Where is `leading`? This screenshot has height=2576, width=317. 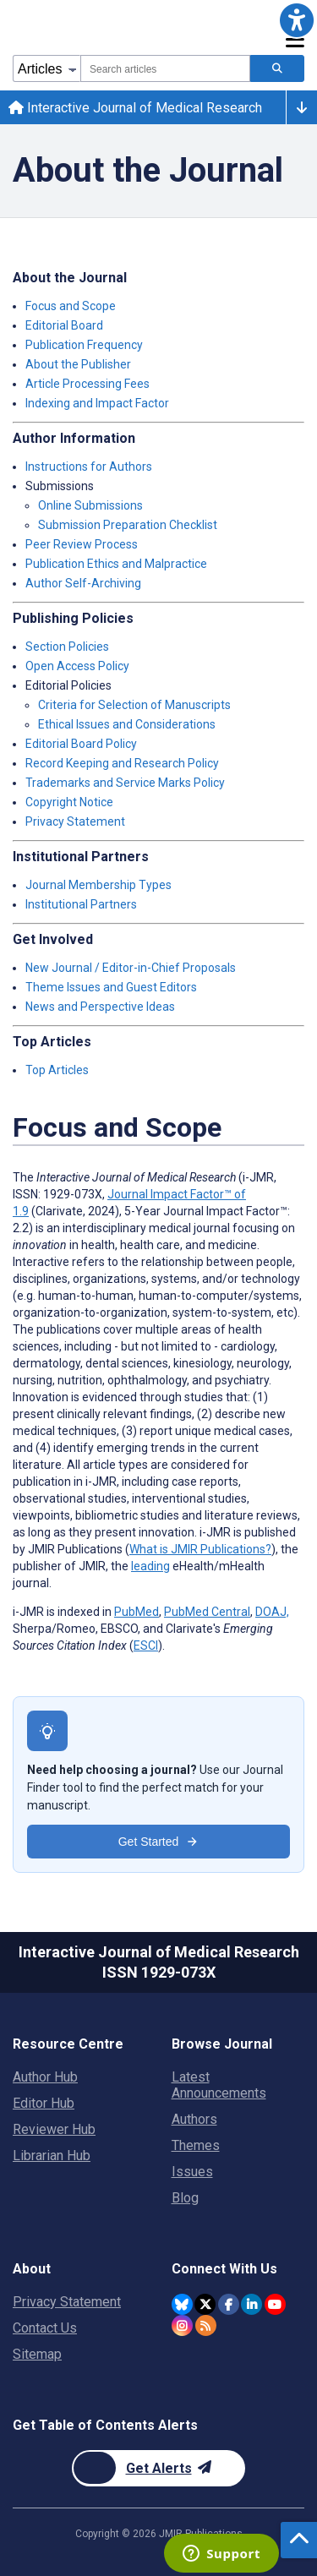 leading is located at coordinates (150, 1566).